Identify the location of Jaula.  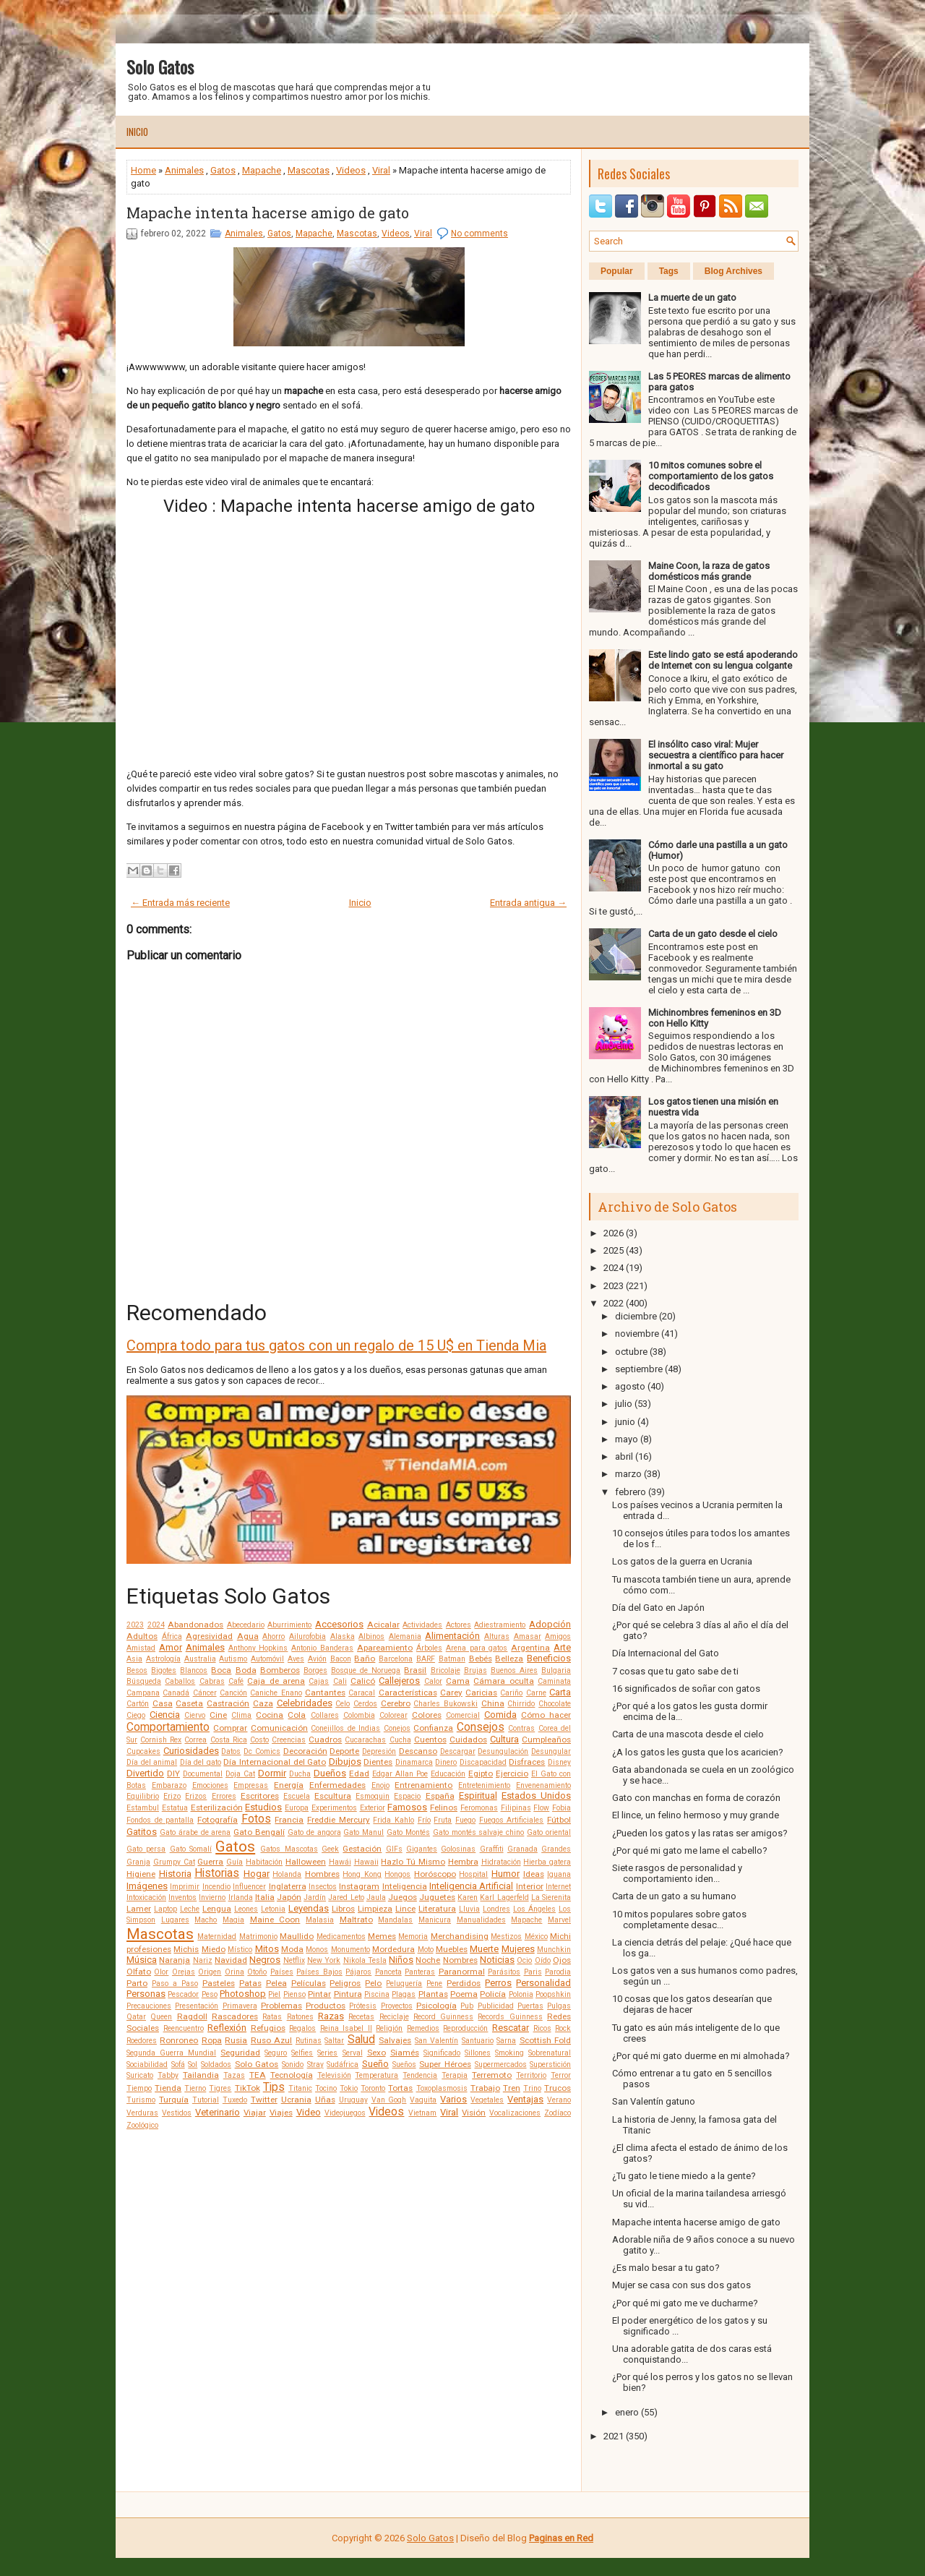
(376, 1897).